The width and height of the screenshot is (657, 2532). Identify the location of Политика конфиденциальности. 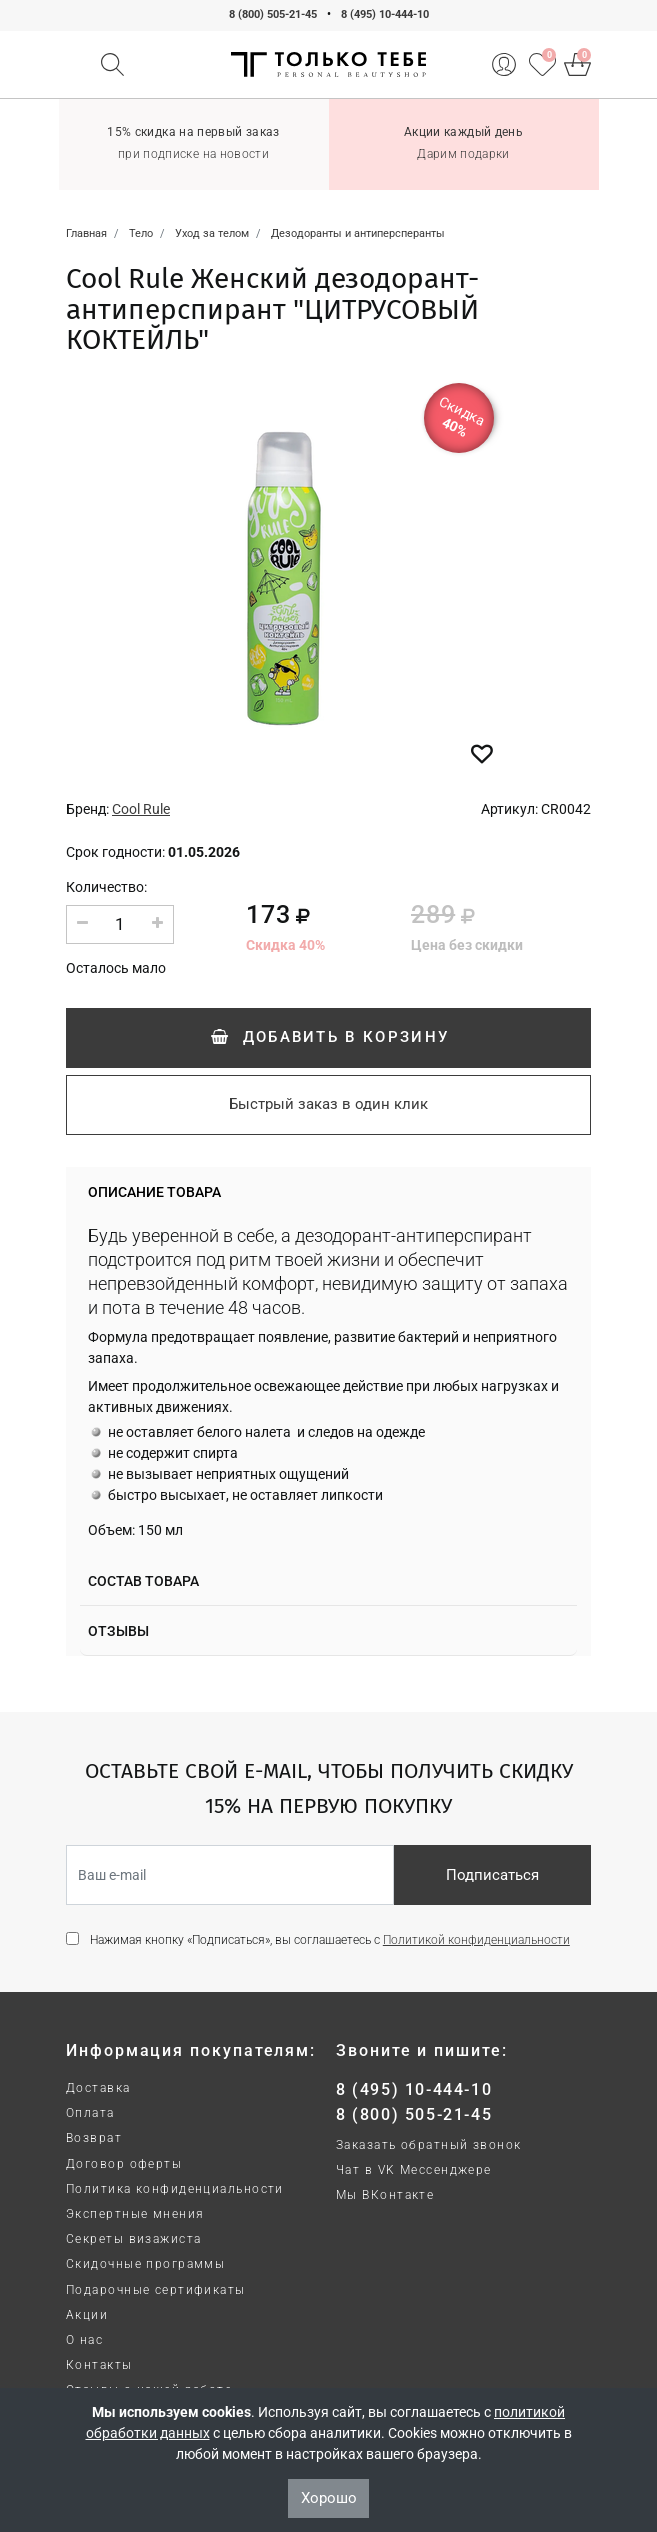
(175, 2189).